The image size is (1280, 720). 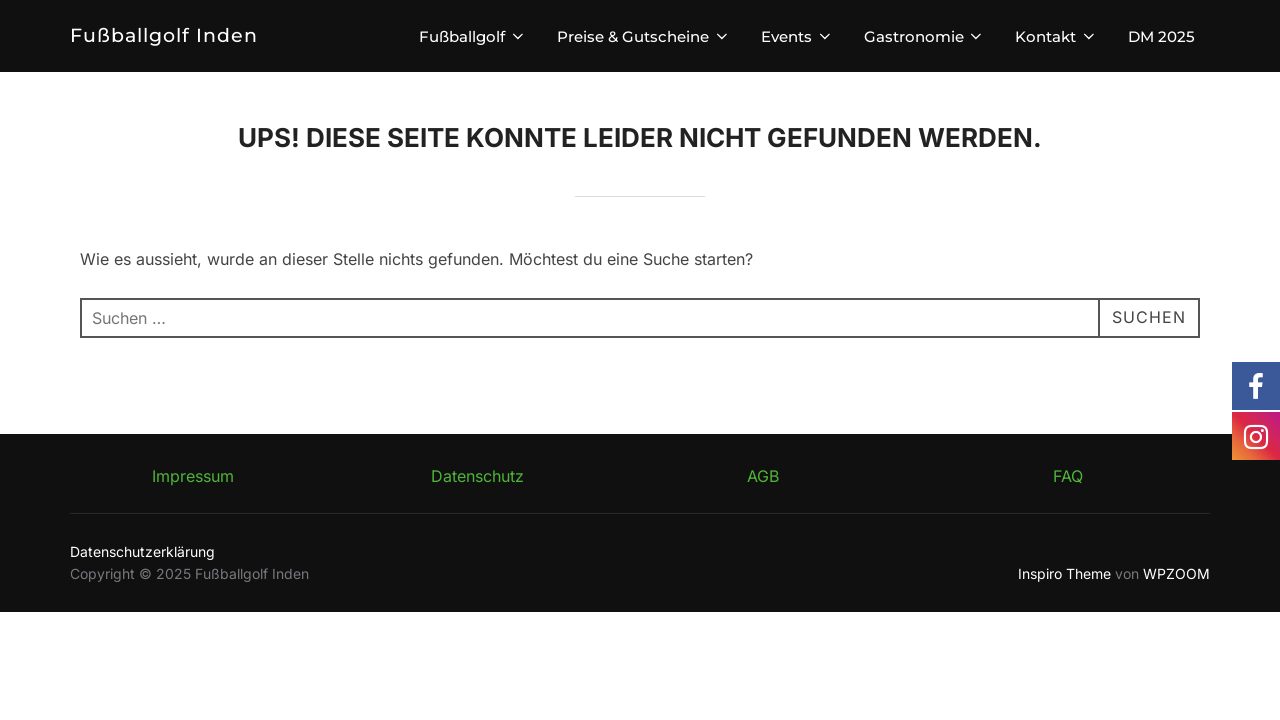 What do you see at coordinates (164, 35) in the screenshot?
I see `Fußballgolf Inden` at bounding box center [164, 35].